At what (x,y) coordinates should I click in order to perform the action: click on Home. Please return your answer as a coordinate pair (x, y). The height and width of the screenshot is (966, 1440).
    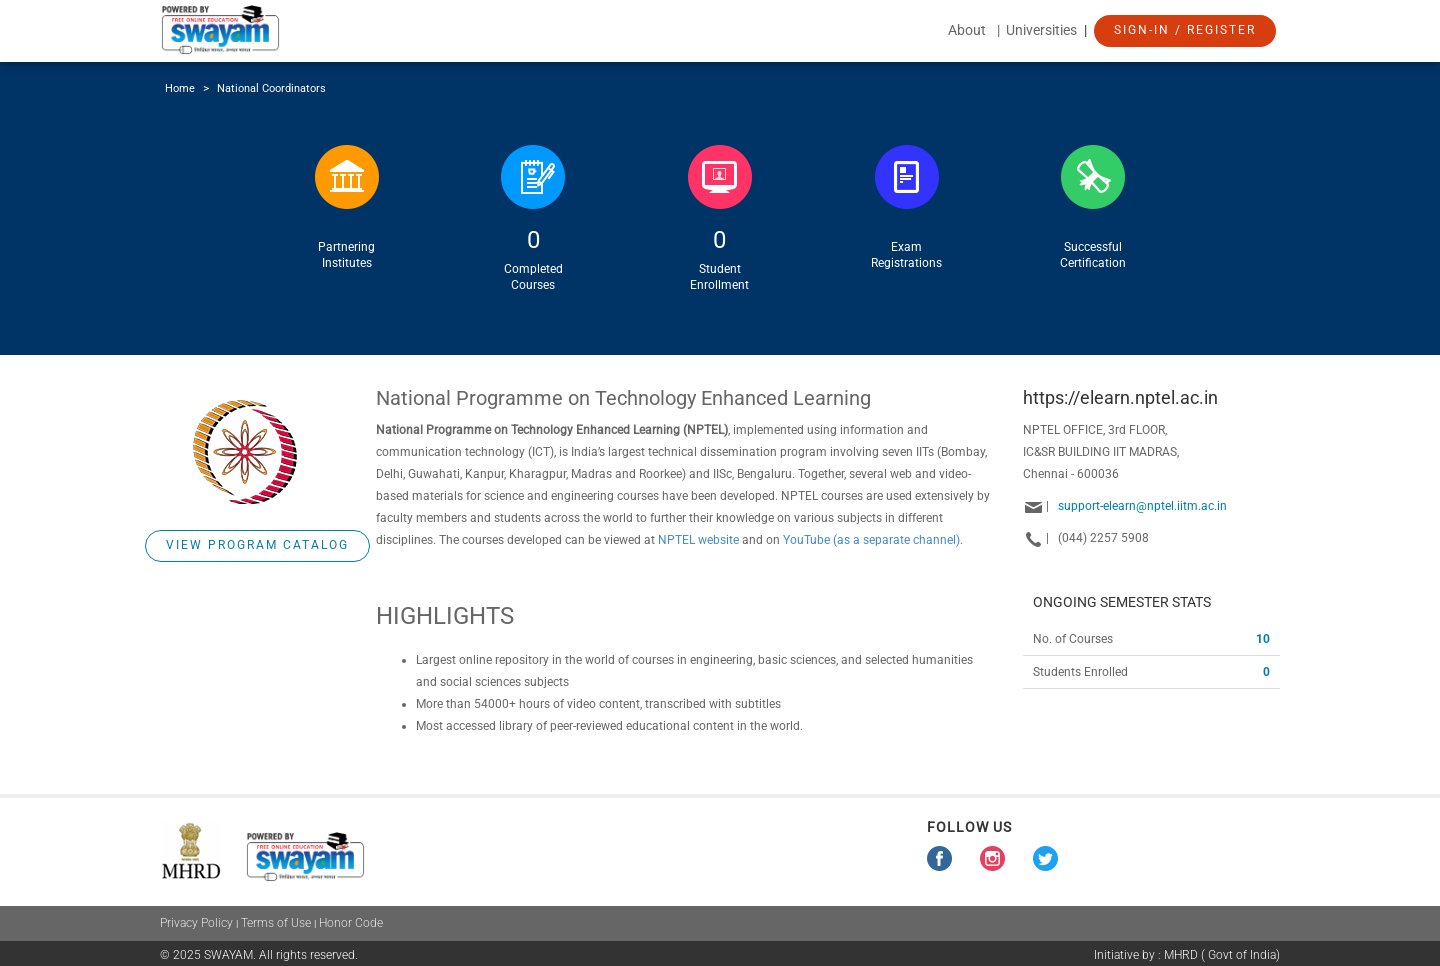
    Looking at the image, I should click on (180, 88).